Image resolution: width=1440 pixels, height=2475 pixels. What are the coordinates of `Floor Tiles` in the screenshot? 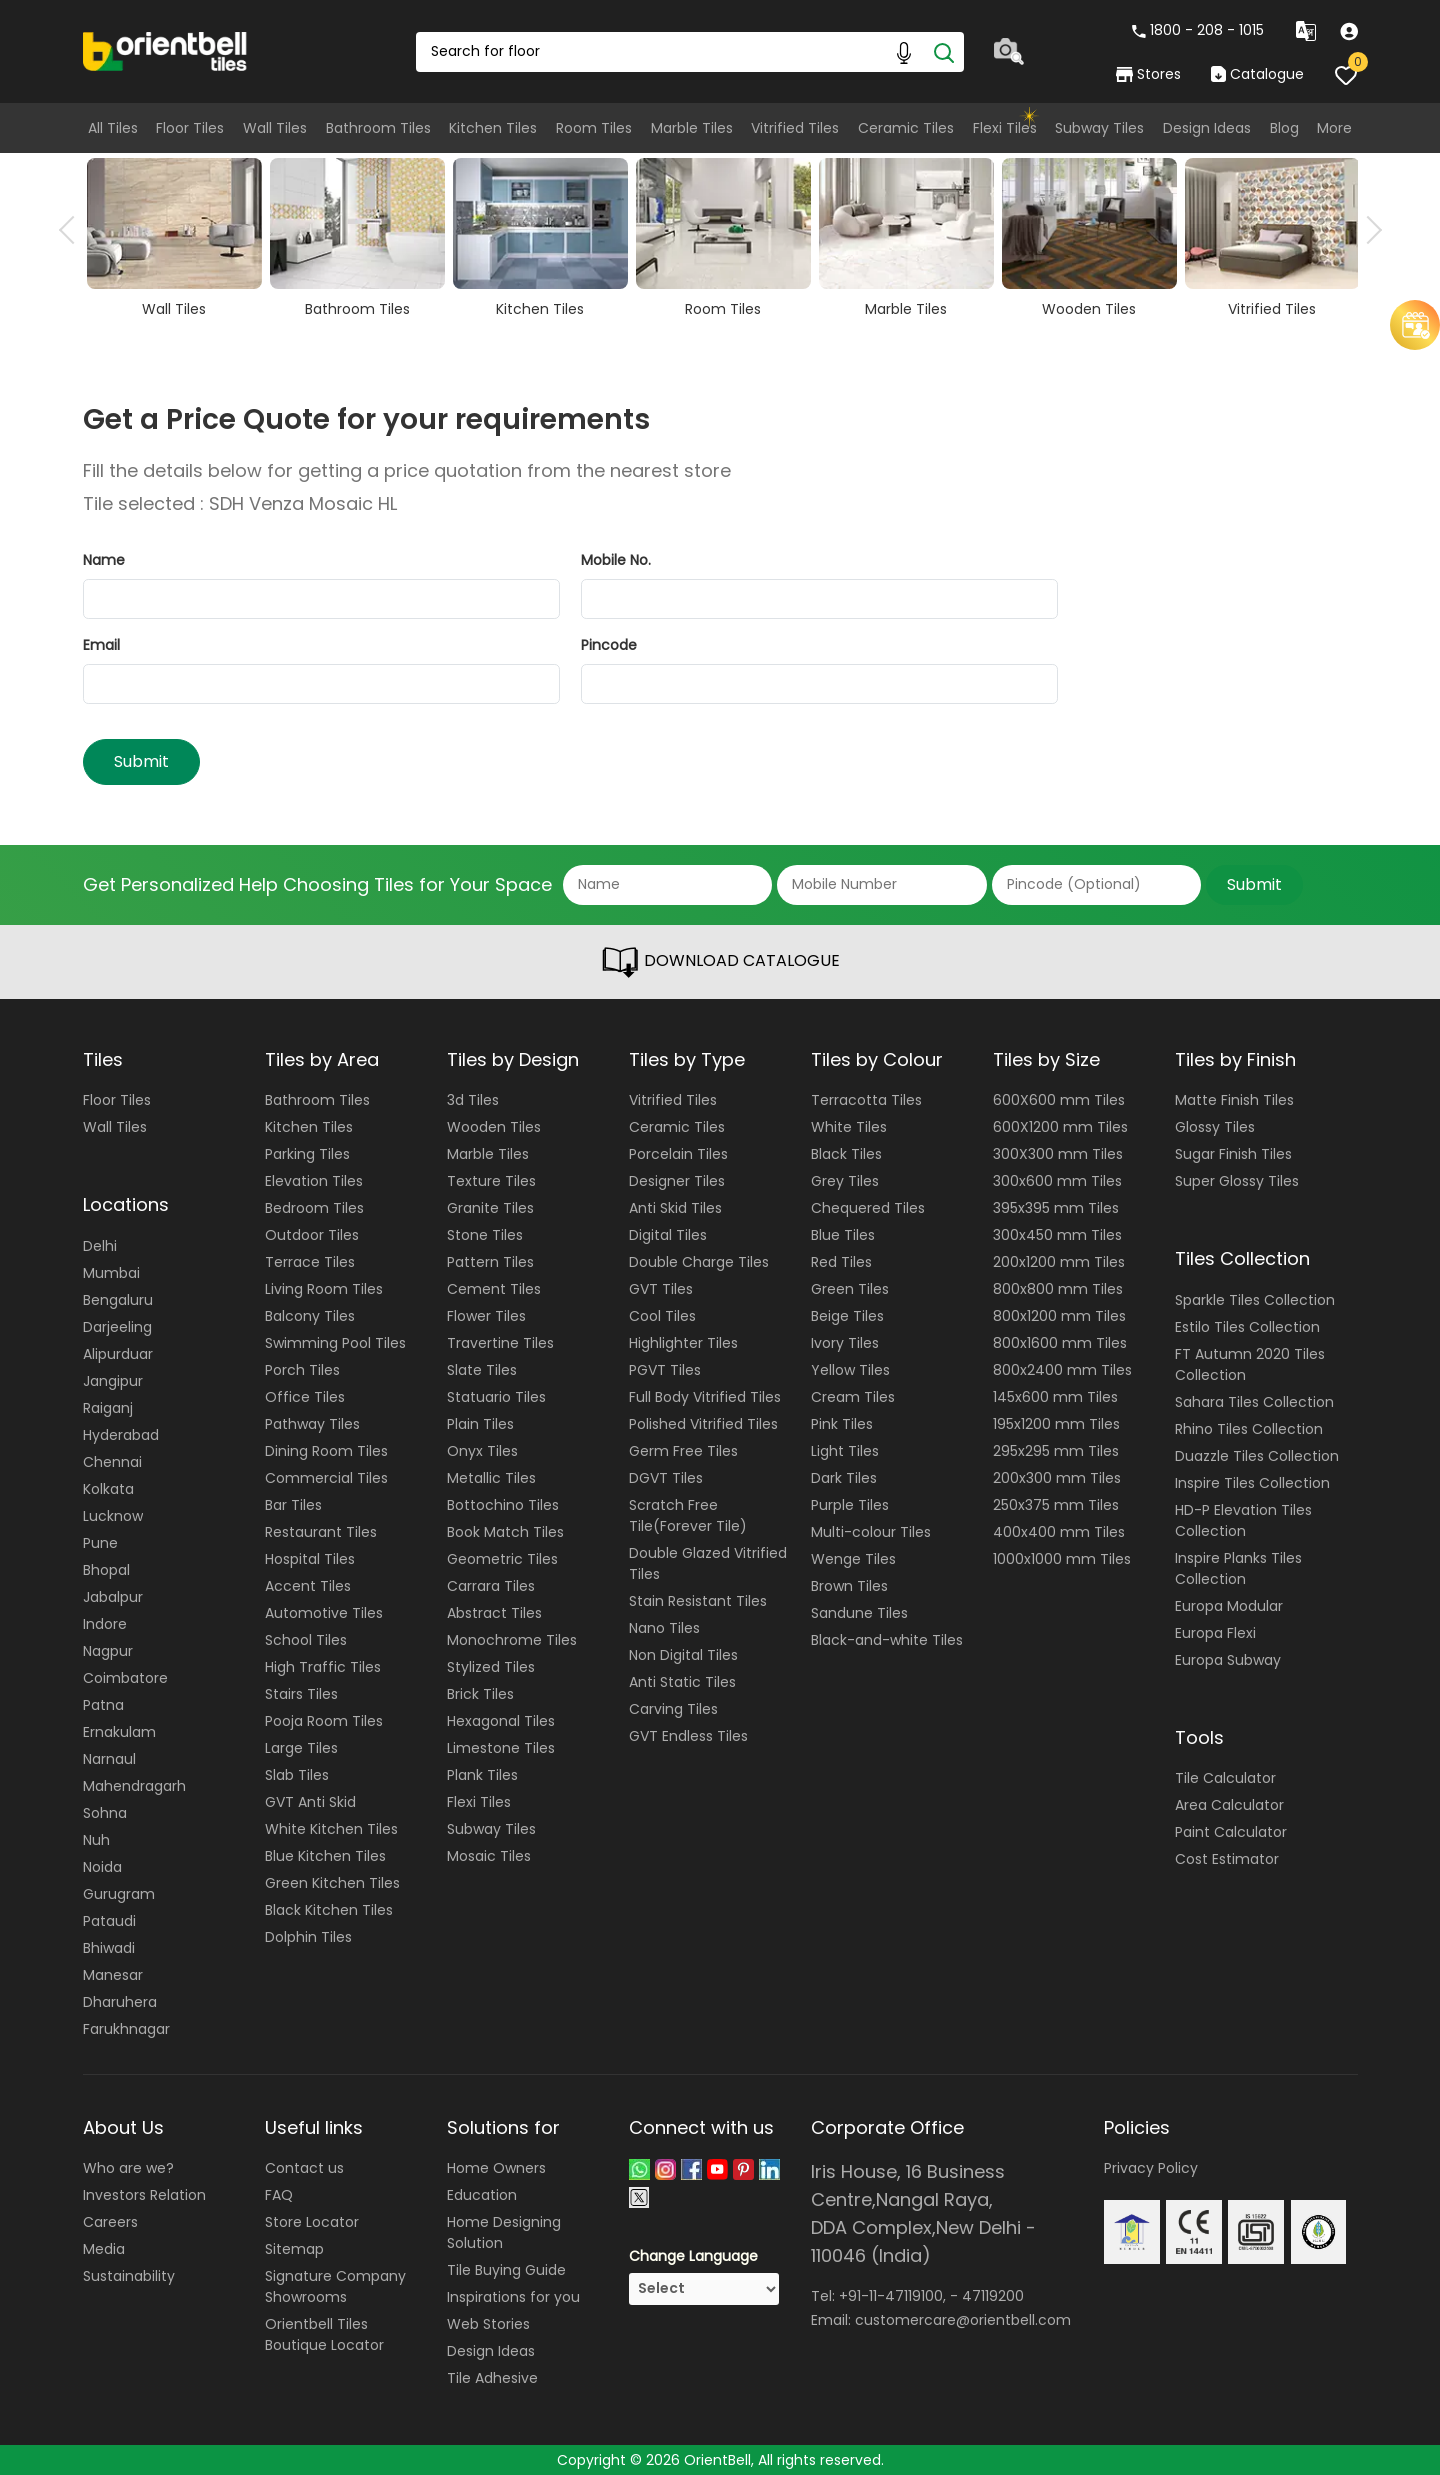 It's located at (190, 128).